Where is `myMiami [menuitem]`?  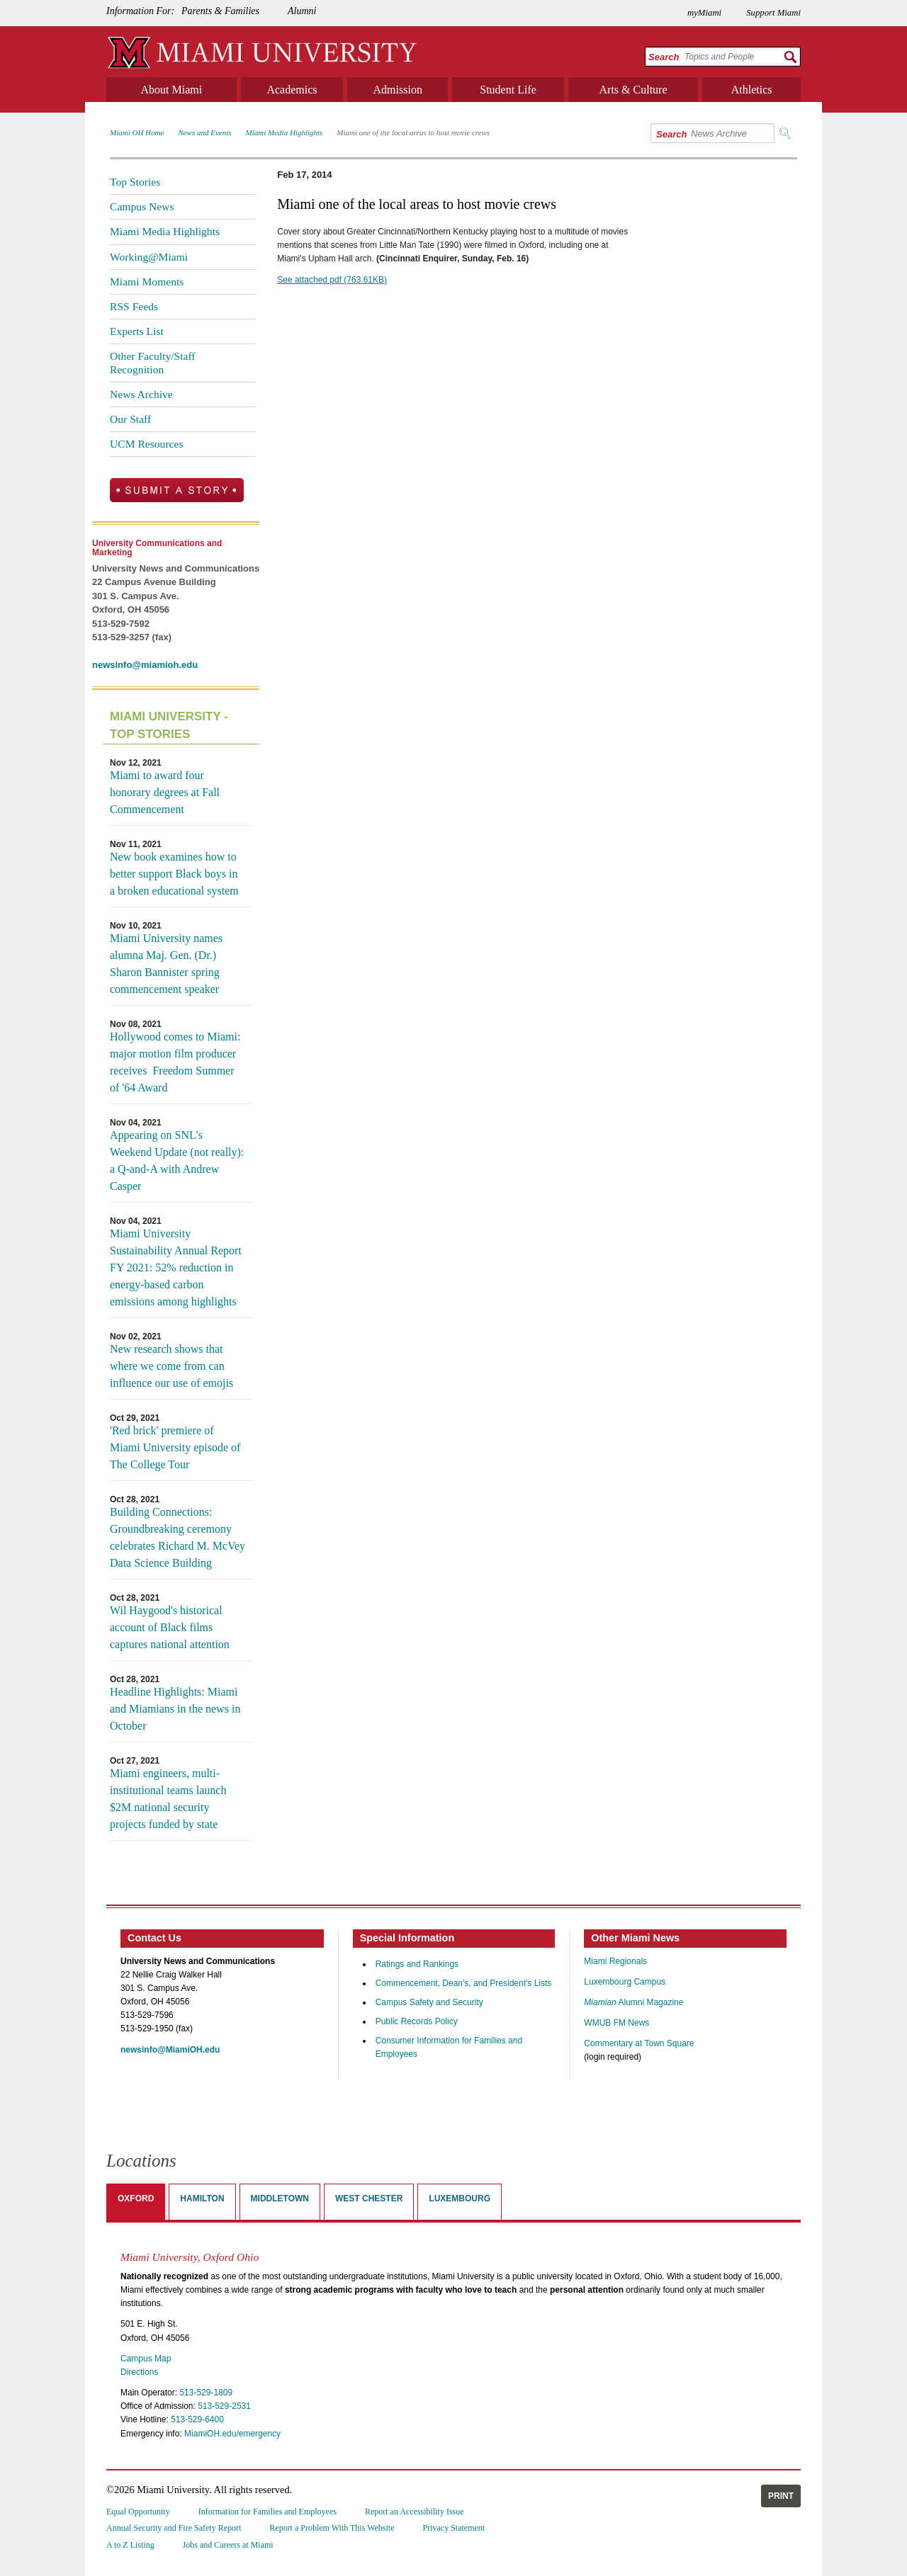
myMiami [menuitem] is located at coordinates (704, 13).